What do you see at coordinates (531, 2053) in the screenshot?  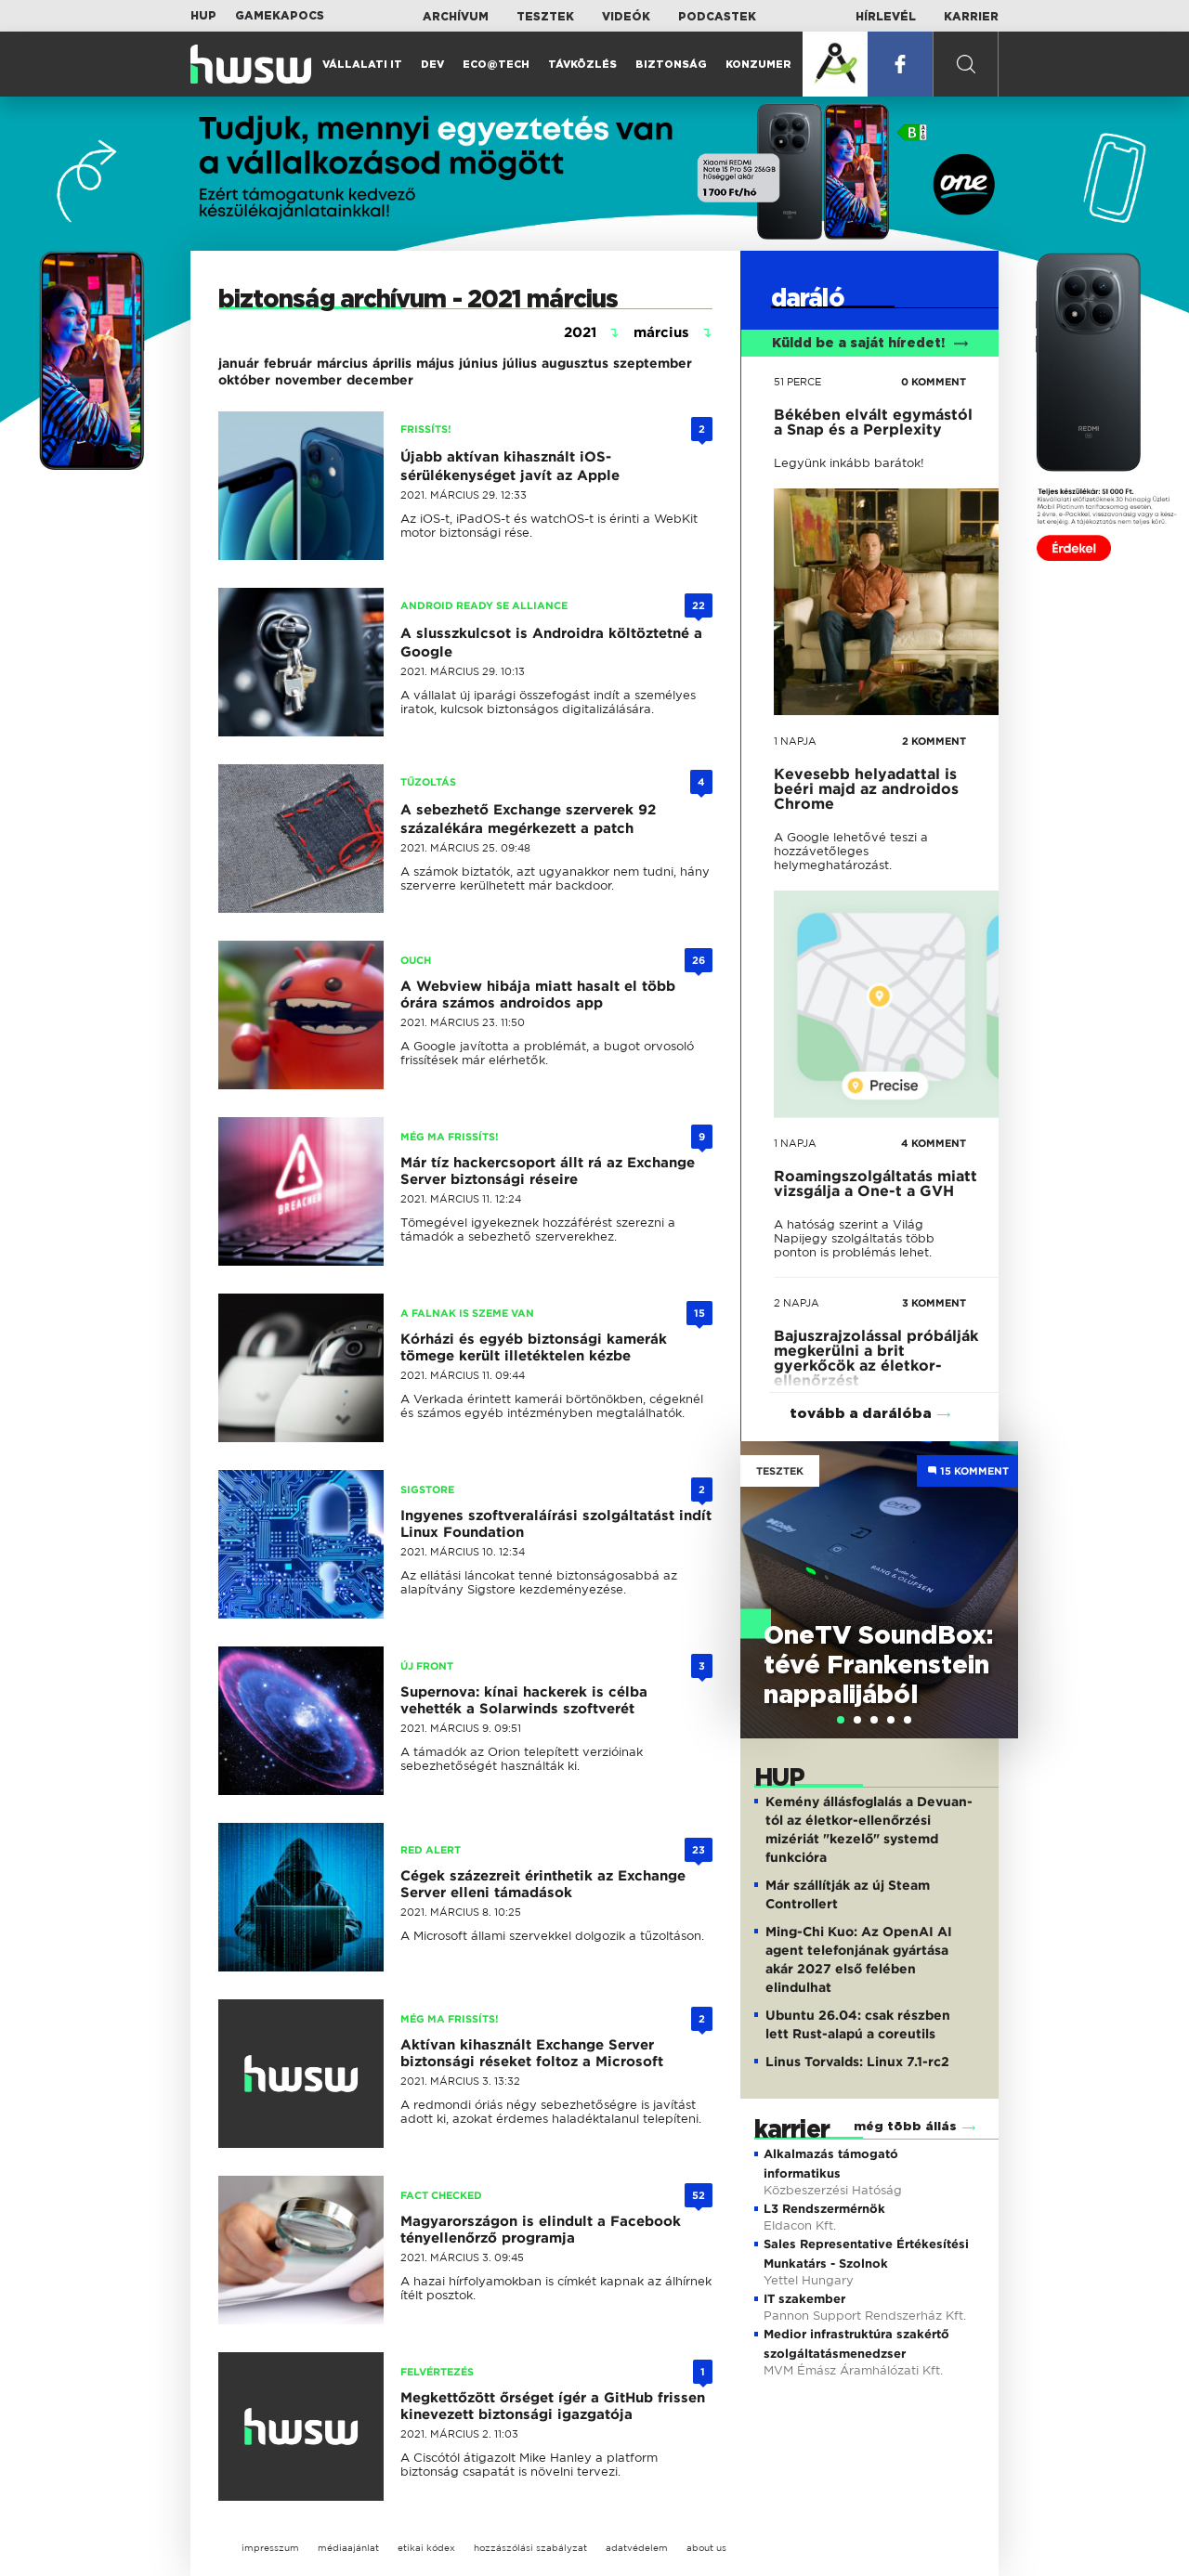 I see `Aktívan kihasznált Exchange Server biztonsági réseket foltoz a Microsoft` at bounding box center [531, 2053].